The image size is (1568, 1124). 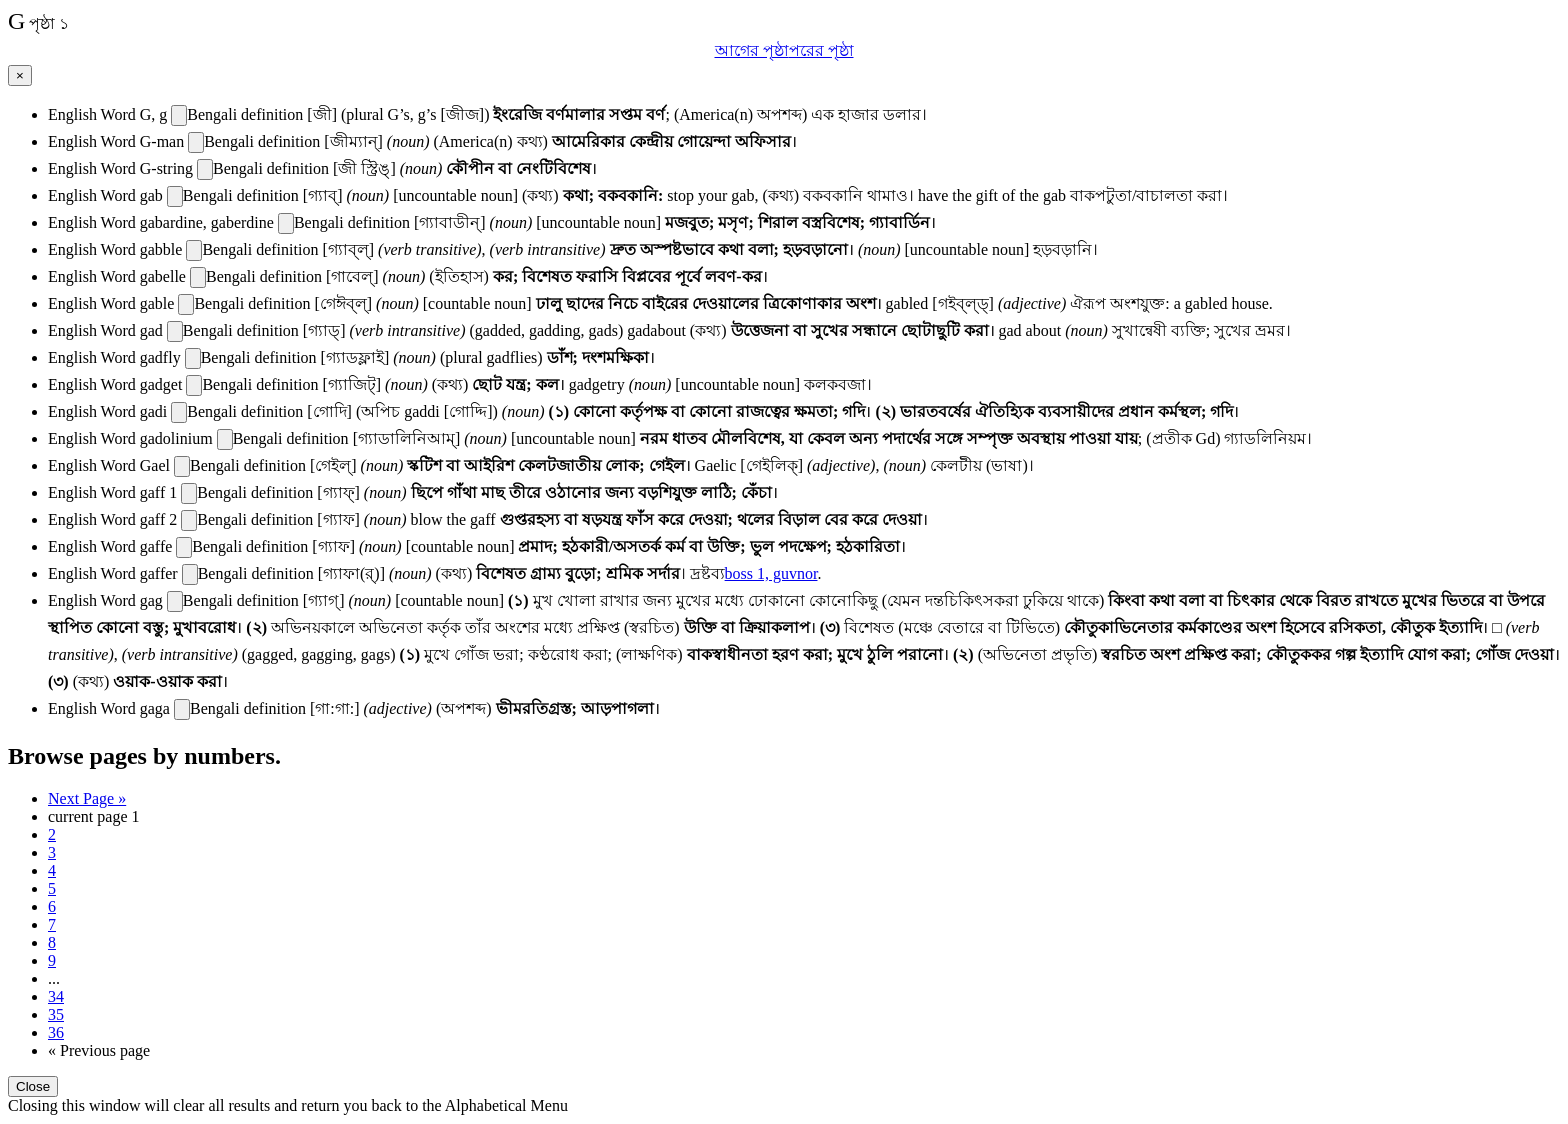 What do you see at coordinates (771, 573) in the screenshot?
I see `boss 1, guvnor` at bounding box center [771, 573].